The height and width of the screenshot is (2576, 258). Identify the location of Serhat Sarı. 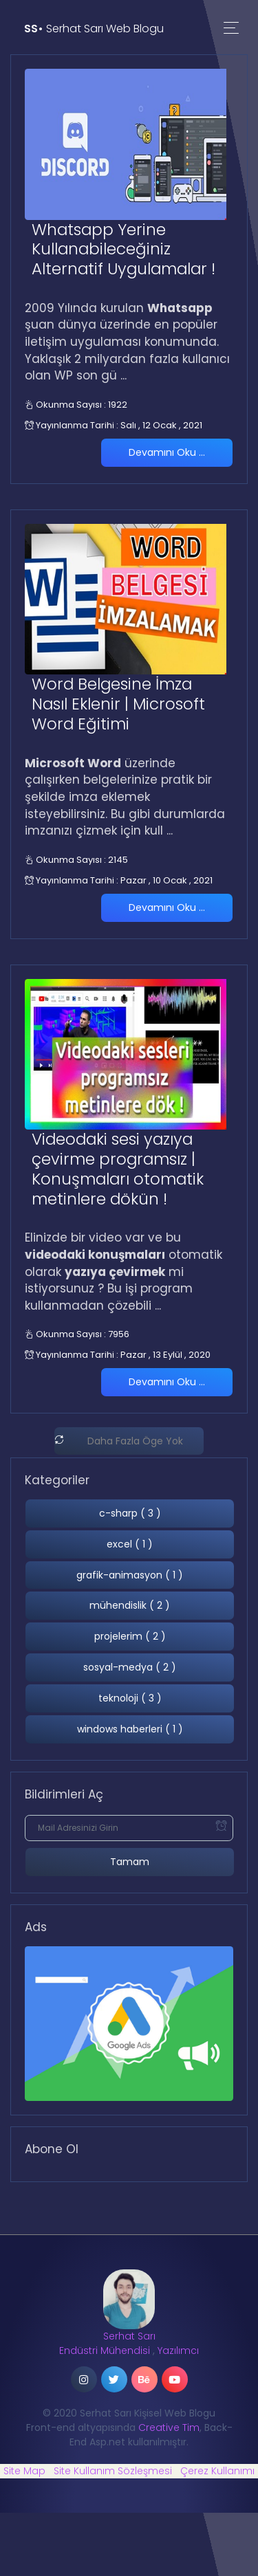
(129, 2336).